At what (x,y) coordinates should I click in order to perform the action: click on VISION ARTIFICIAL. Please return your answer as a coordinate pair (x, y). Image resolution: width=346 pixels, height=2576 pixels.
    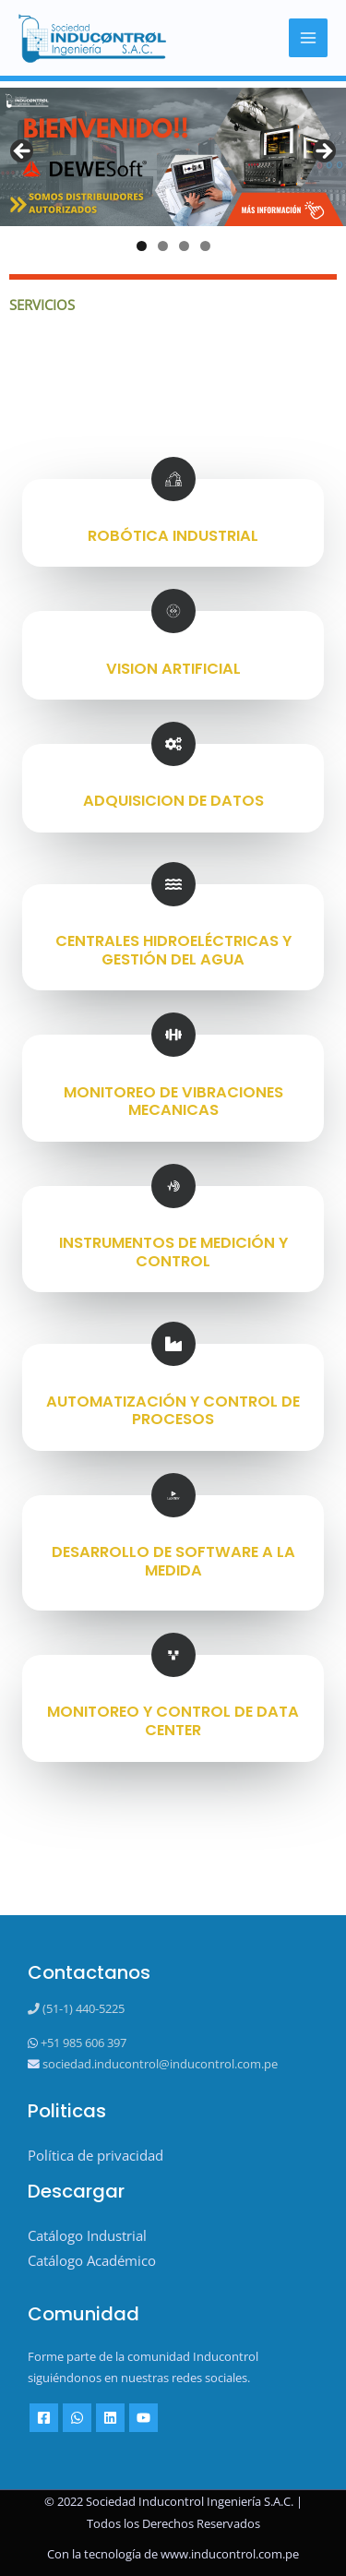
    Looking at the image, I should click on (173, 668).